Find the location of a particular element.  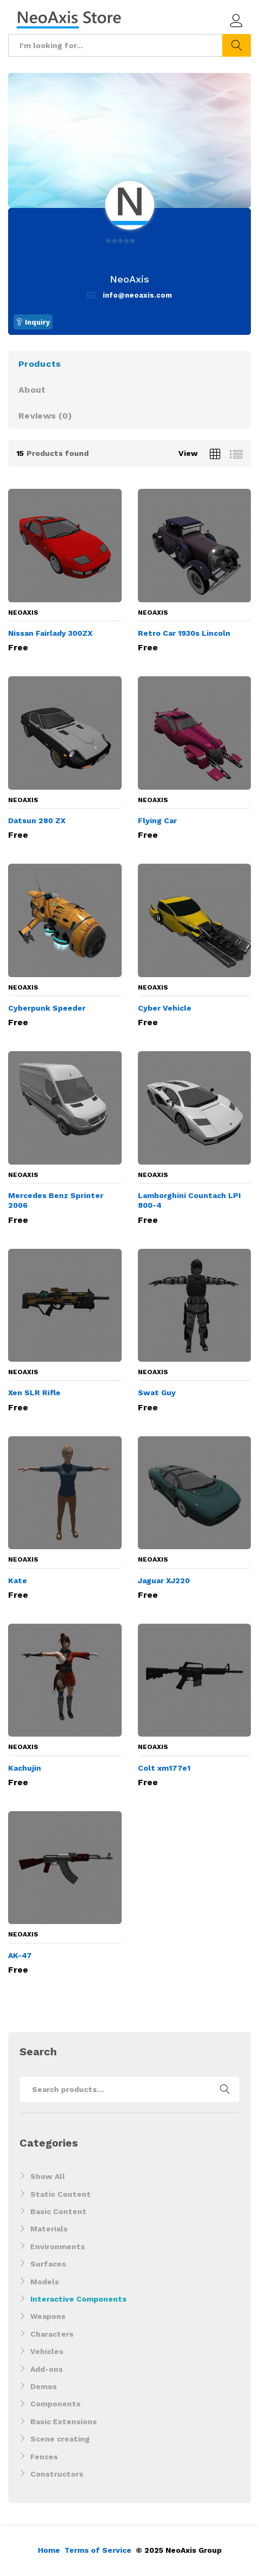

Static Content is located at coordinates (60, 2194).